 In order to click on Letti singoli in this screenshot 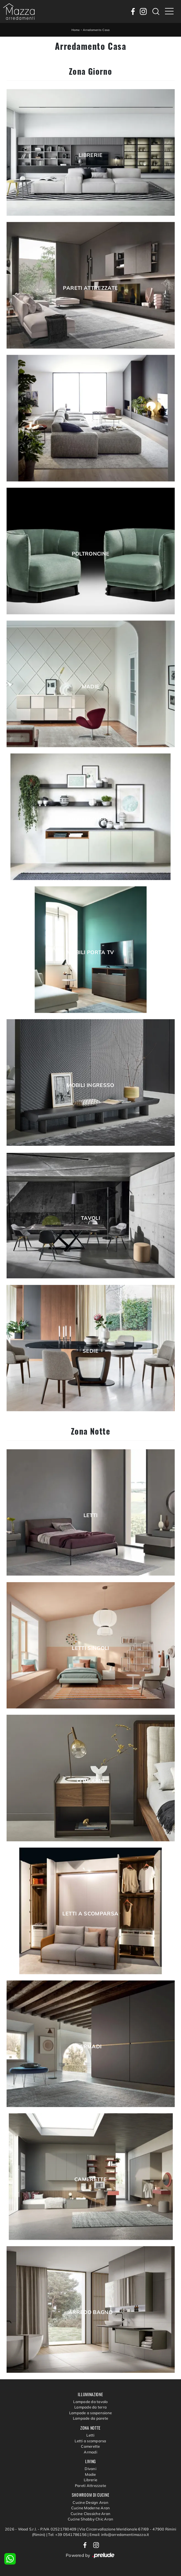, I will do `click(90, 1648)`.